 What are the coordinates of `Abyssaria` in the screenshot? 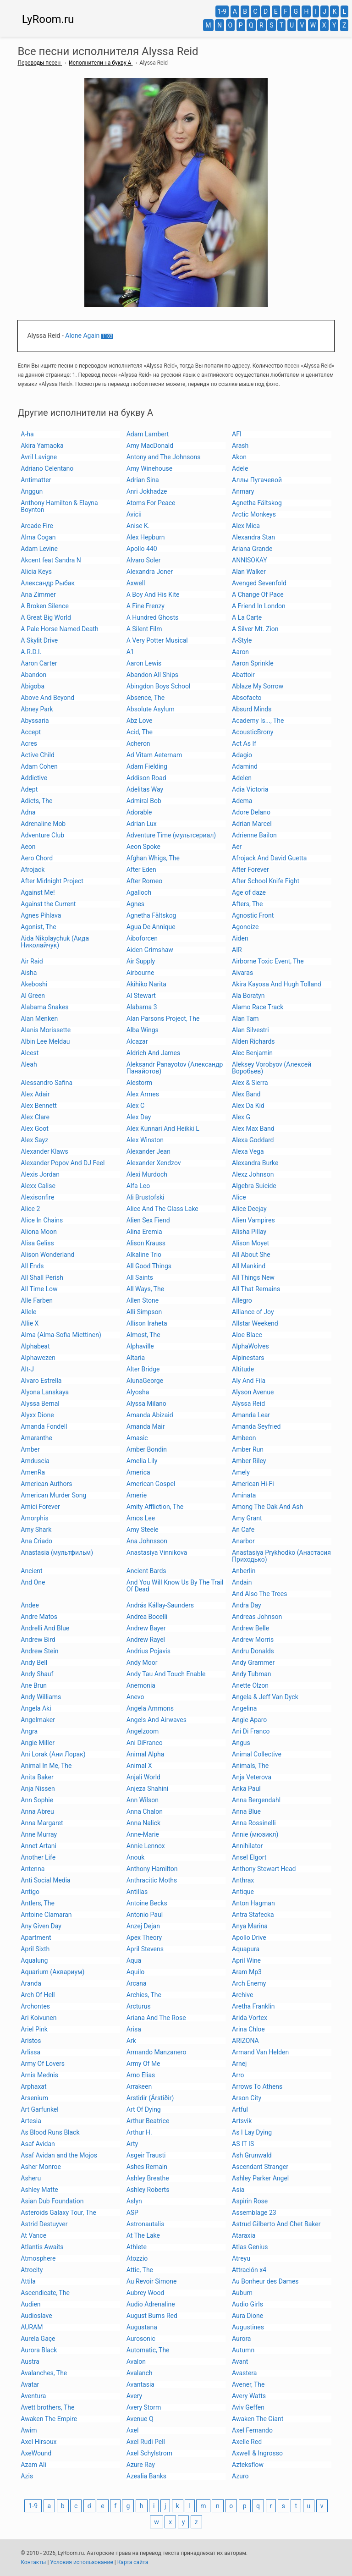 It's located at (35, 720).